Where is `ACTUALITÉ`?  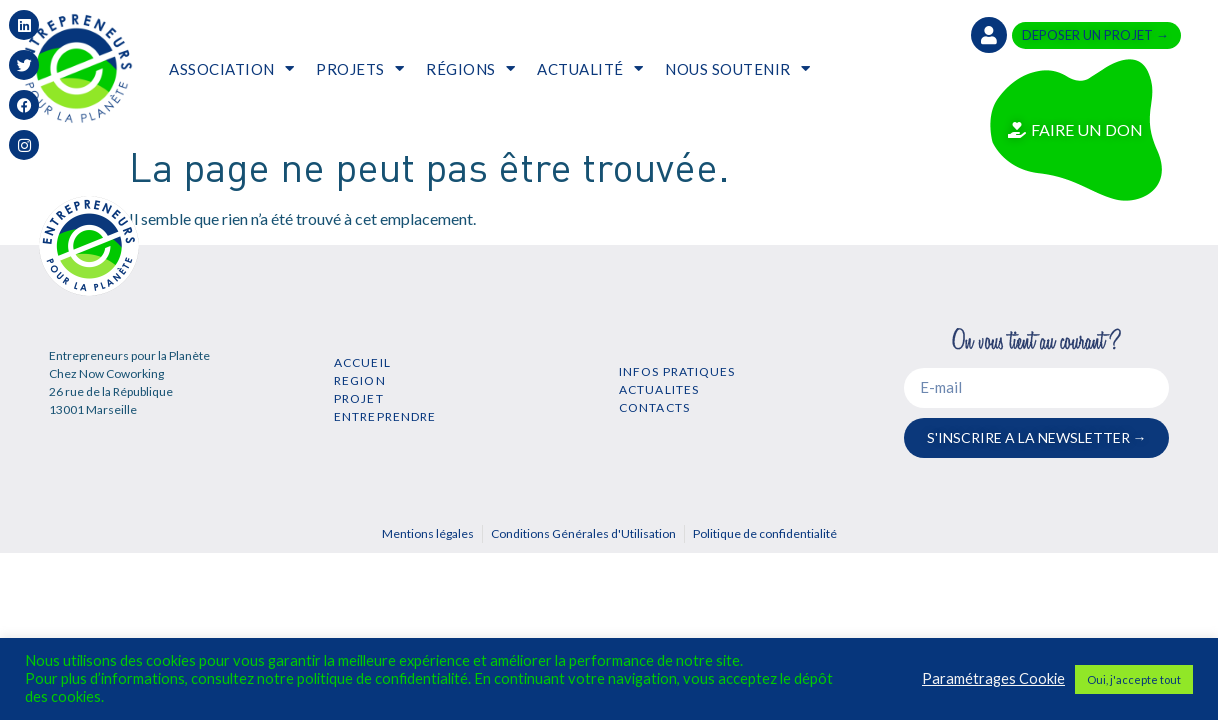 ACTUALITÉ is located at coordinates (590, 68).